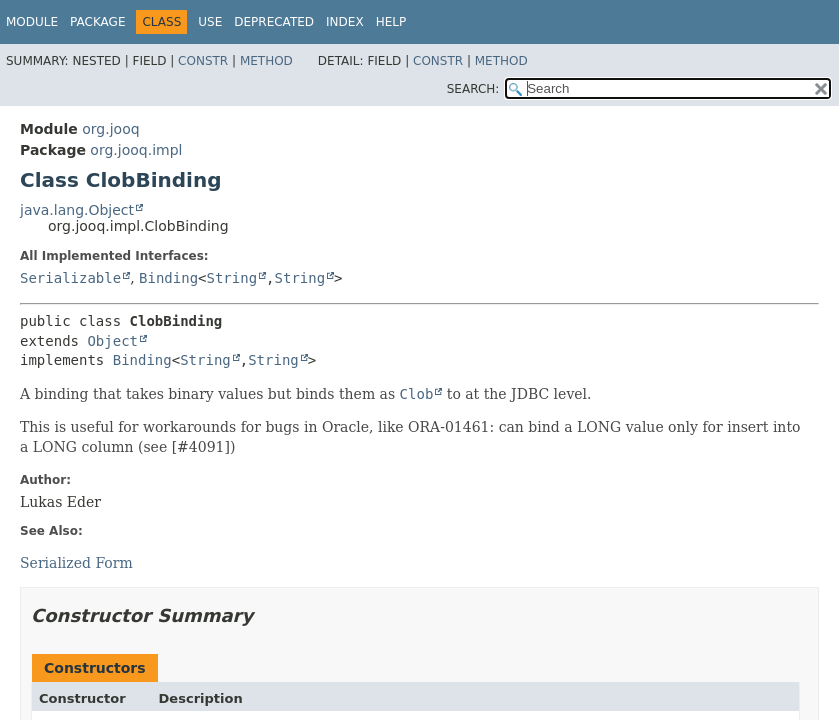 The width and height of the screenshot is (839, 720). What do you see at coordinates (473, 89) in the screenshot?
I see `SEARCH:` at bounding box center [473, 89].